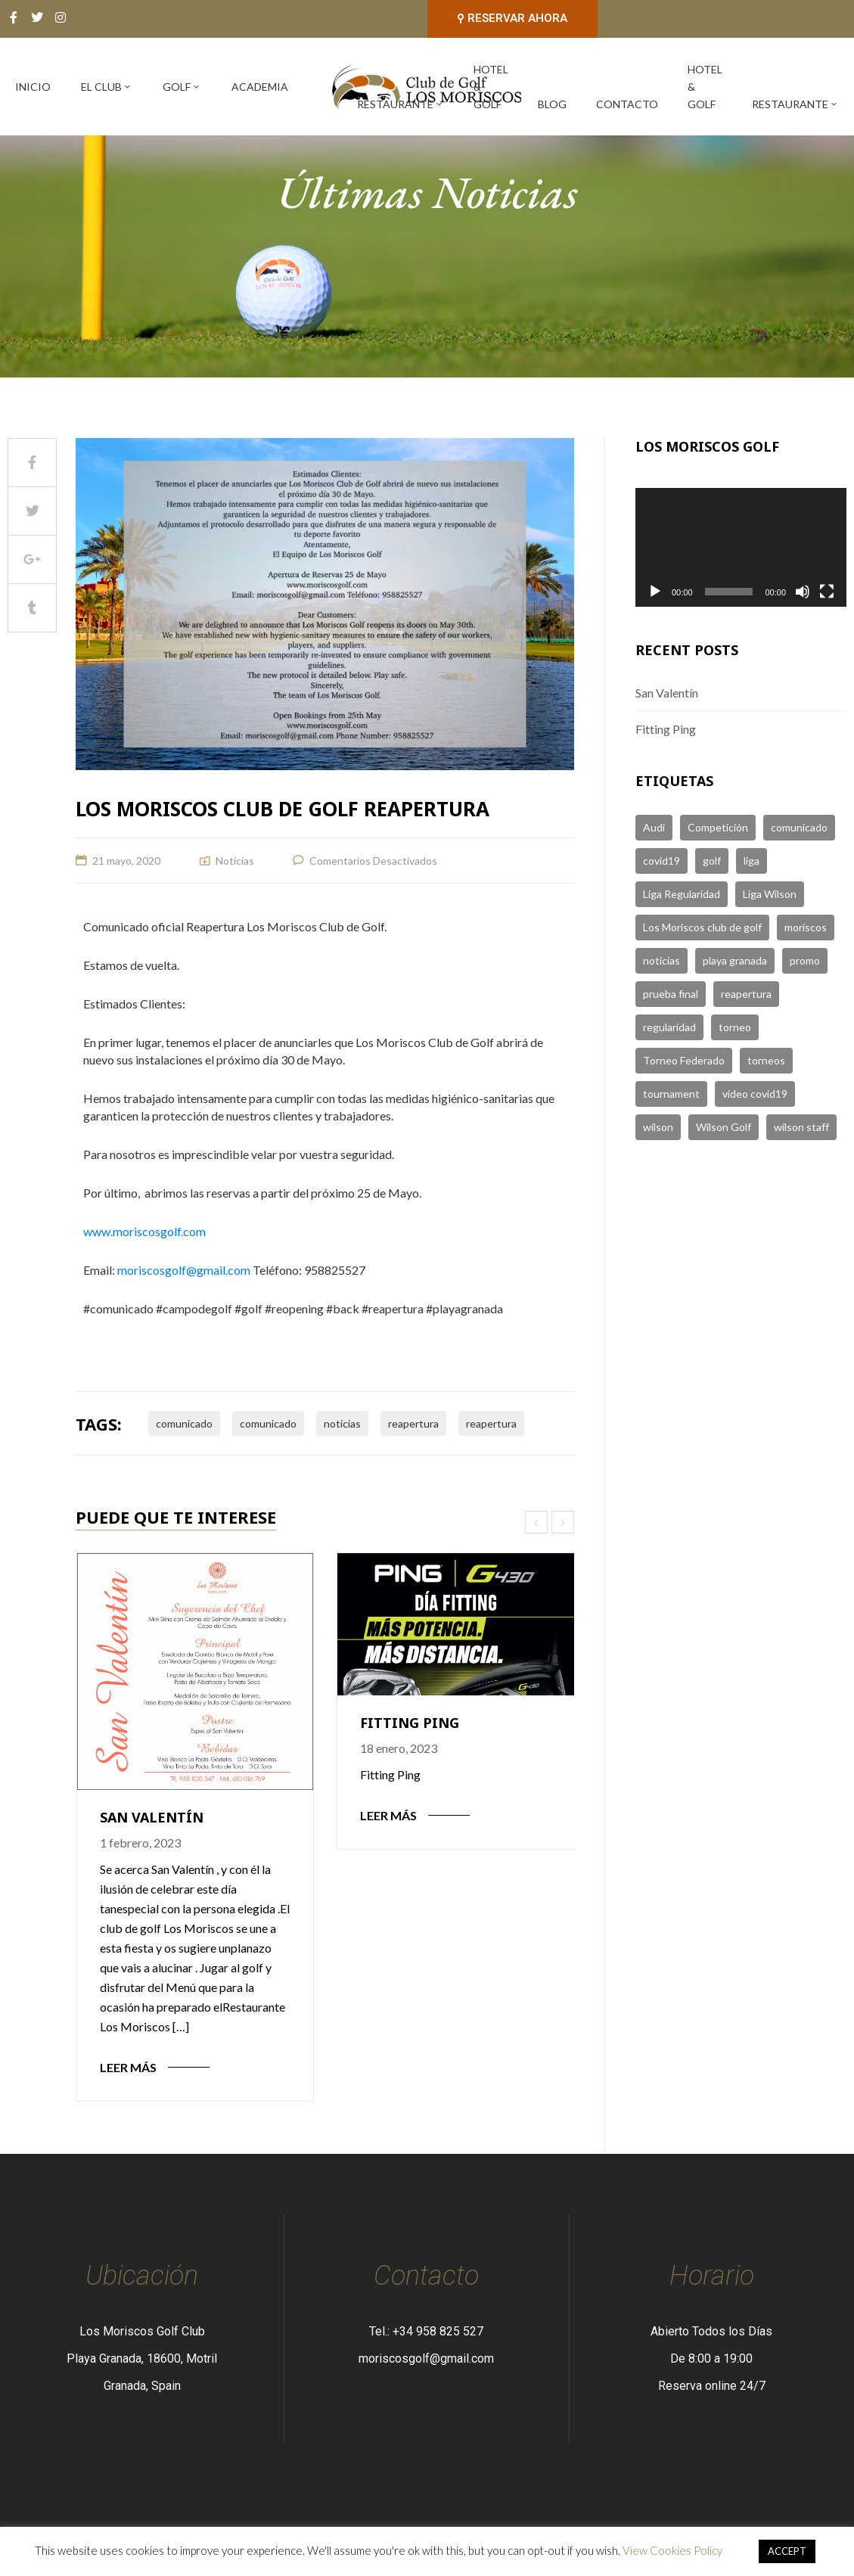  Describe the element at coordinates (826, 591) in the screenshot. I see `[Pantalla completa]` at that location.